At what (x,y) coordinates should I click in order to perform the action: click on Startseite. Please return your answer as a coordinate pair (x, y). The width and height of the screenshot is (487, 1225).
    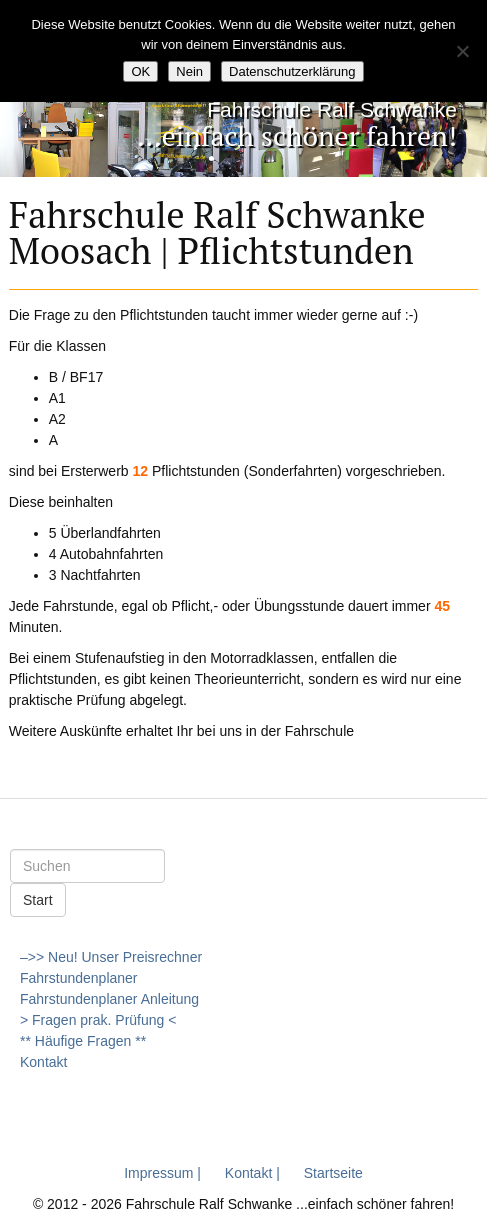
    Looking at the image, I should click on (333, 1173).